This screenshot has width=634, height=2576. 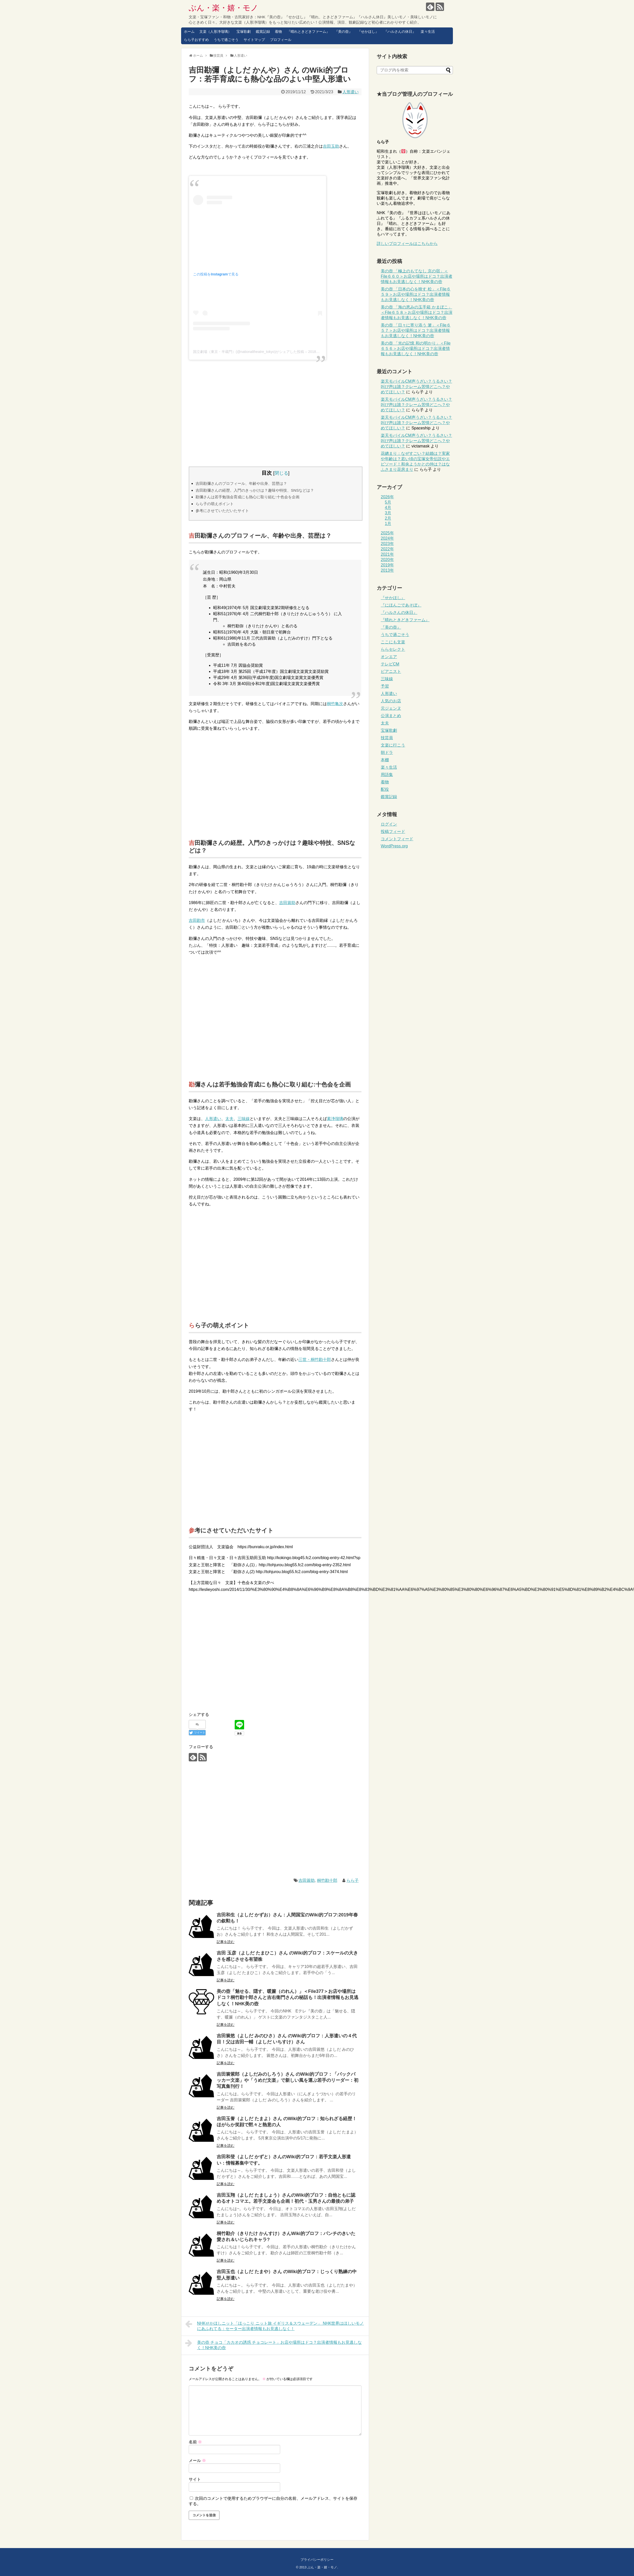 What do you see at coordinates (225, 1942) in the screenshot?
I see `記事を読む` at bounding box center [225, 1942].